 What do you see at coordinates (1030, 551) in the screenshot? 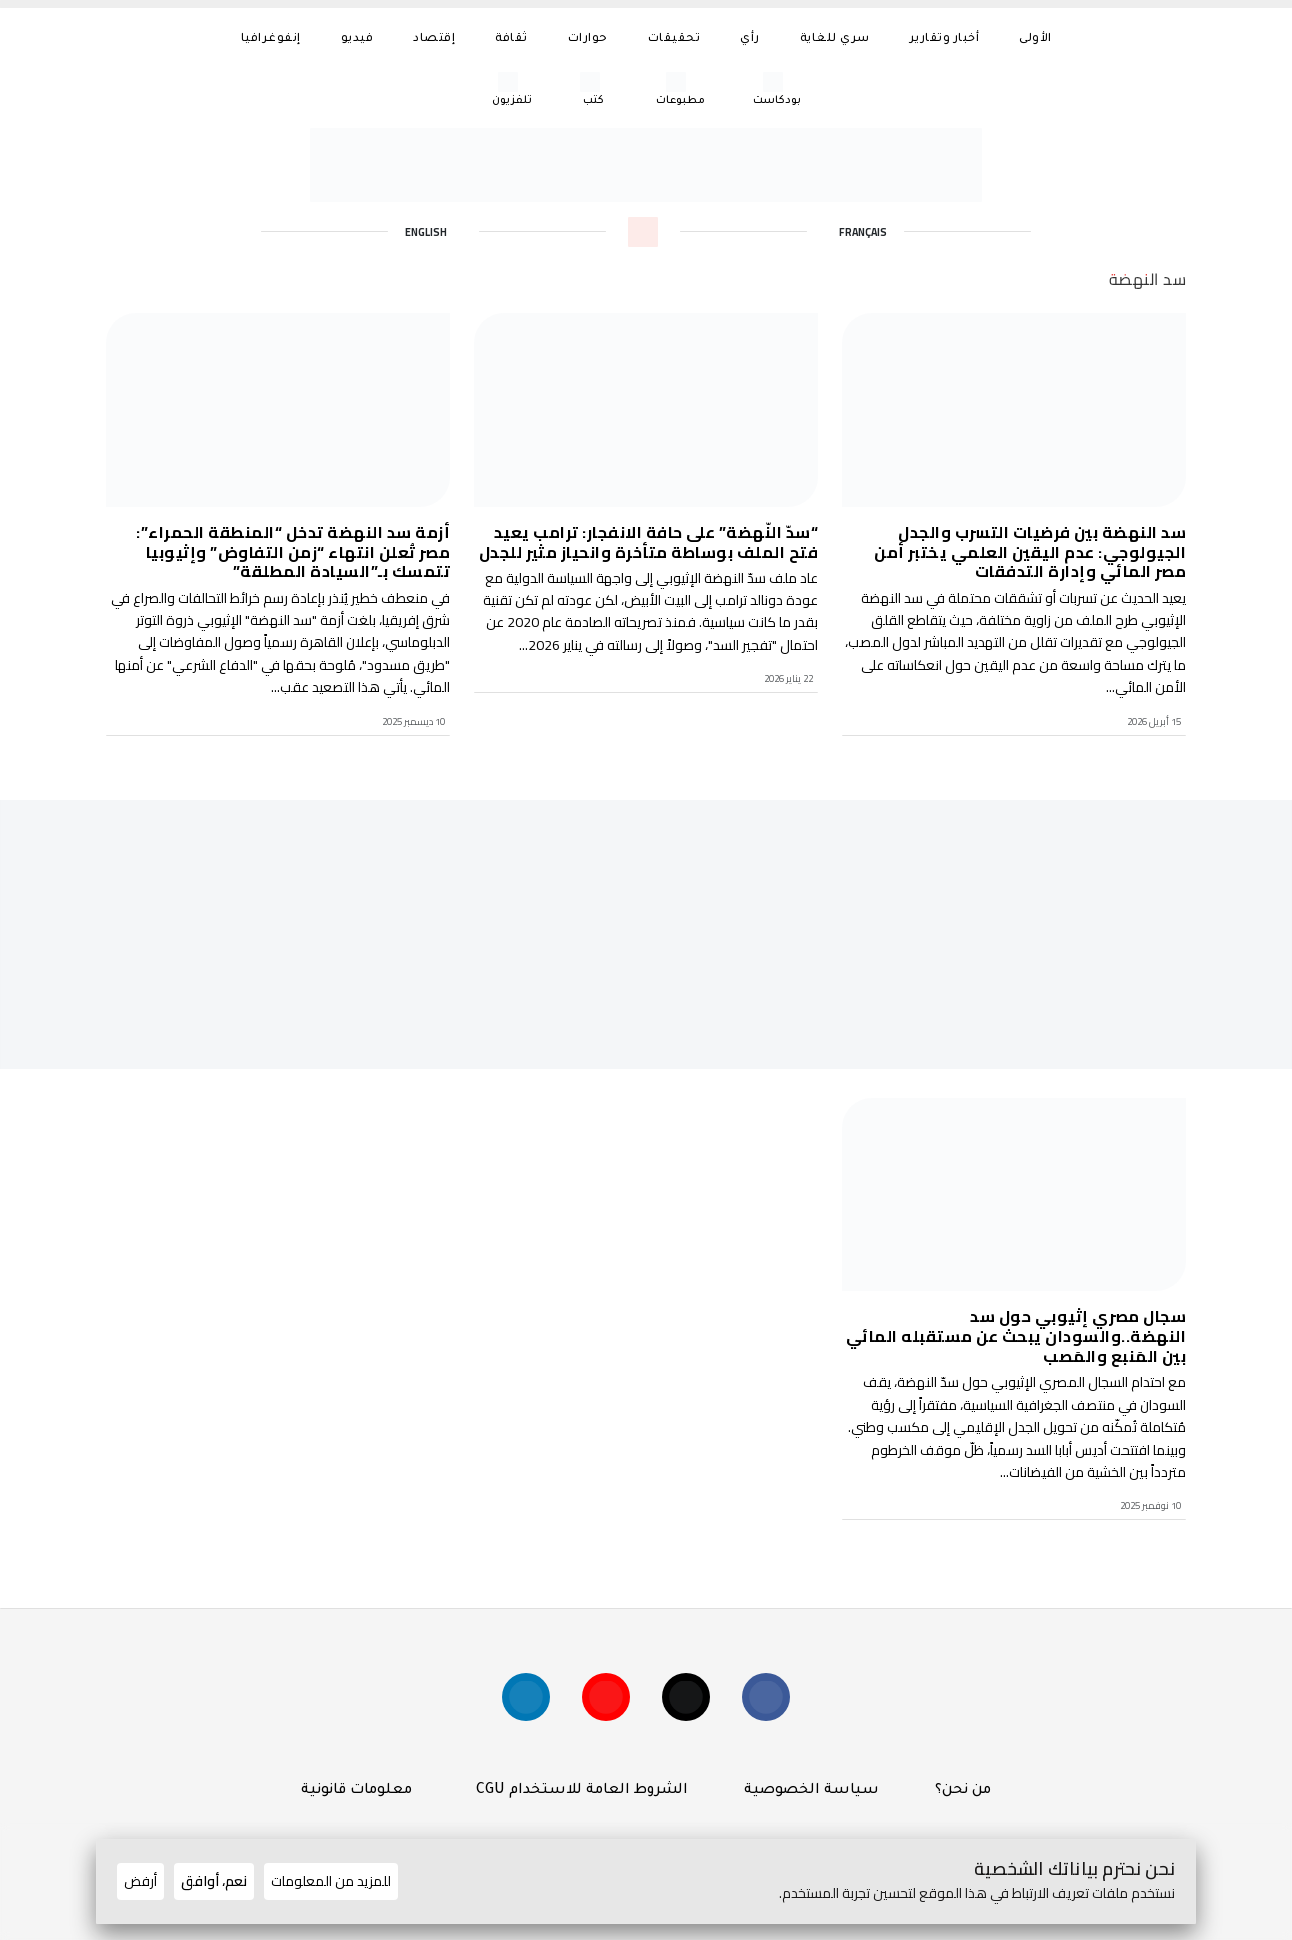
I see `سد النهضة بين فرضيات التسرب والجدل الجيولوجي: عدم اليقين العلمي يختبر أمن مصر المائي وإدارة التدفقات` at bounding box center [1030, 551].